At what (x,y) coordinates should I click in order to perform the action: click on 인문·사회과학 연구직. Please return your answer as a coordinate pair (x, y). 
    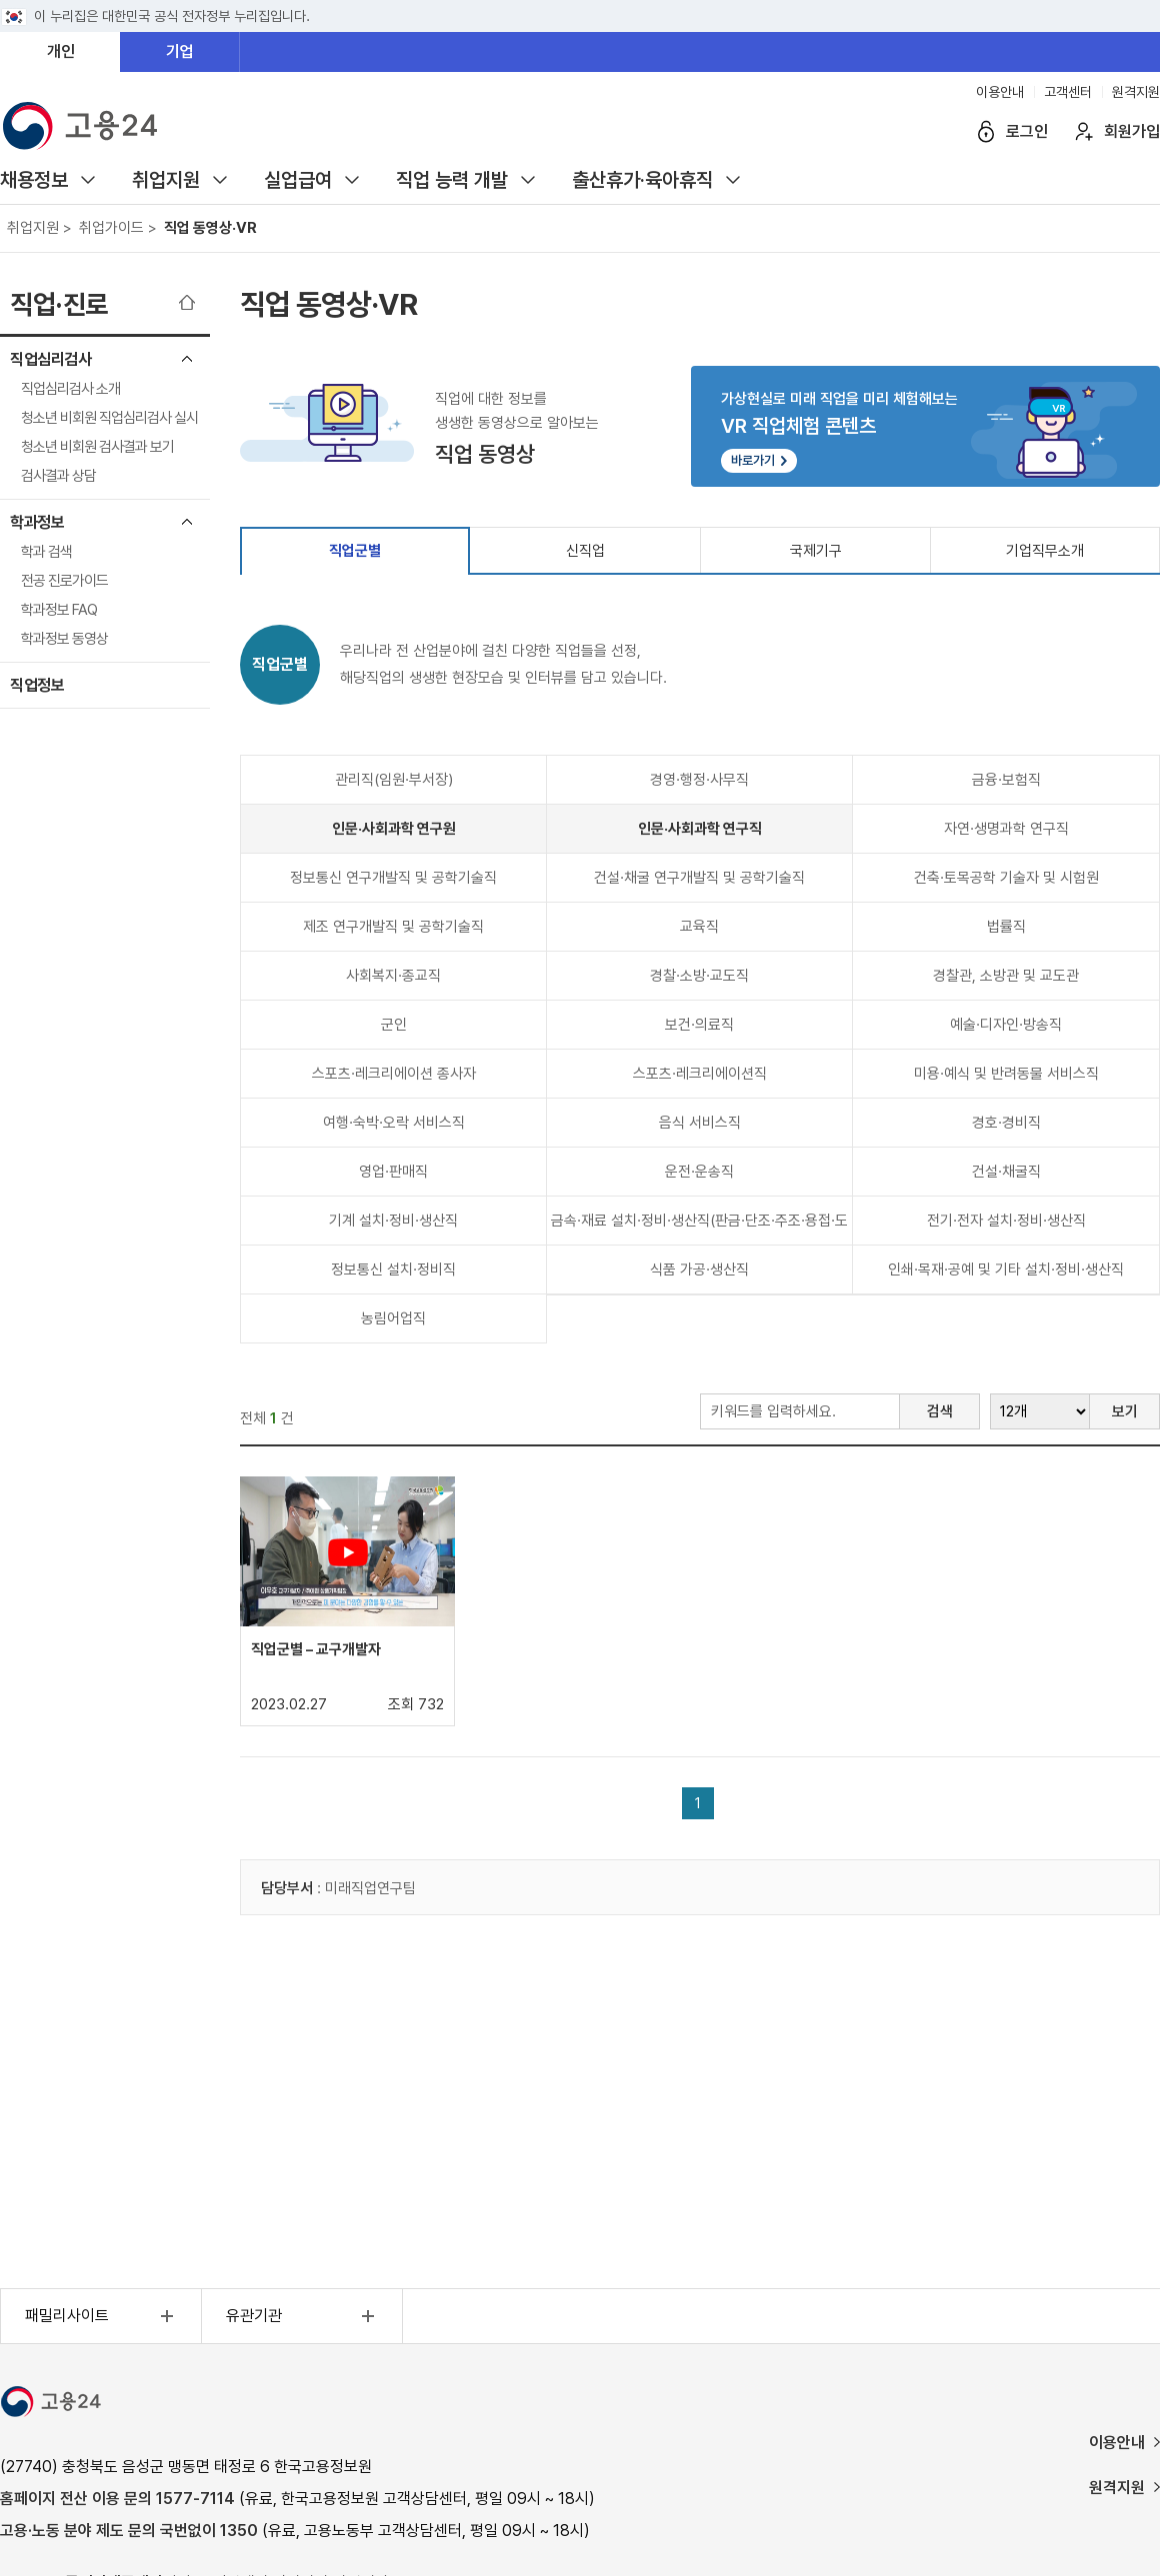
    Looking at the image, I should click on (700, 829).